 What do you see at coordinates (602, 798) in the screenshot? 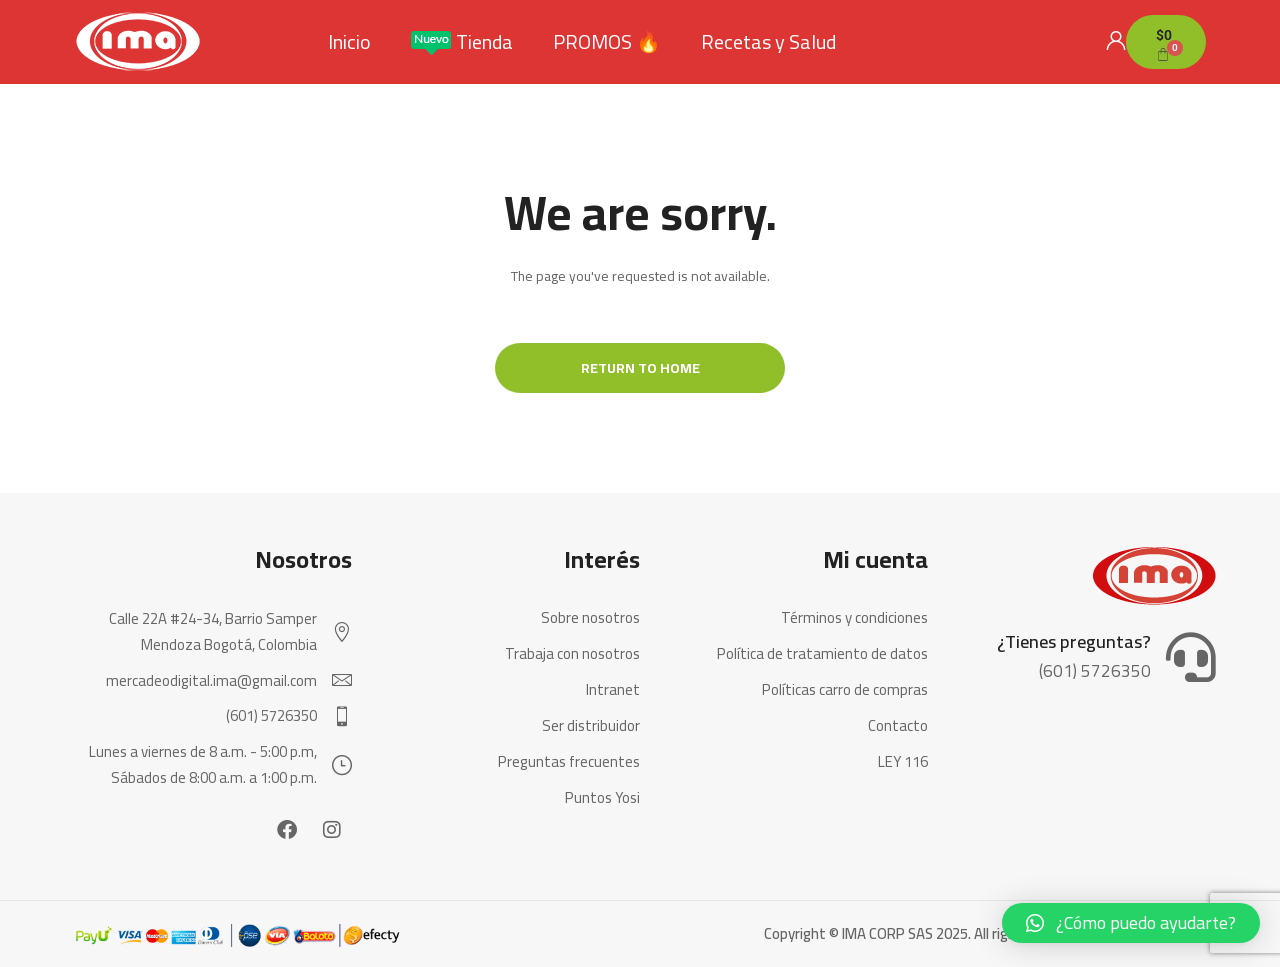
I see `Puntos Yosi` at bounding box center [602, 798].